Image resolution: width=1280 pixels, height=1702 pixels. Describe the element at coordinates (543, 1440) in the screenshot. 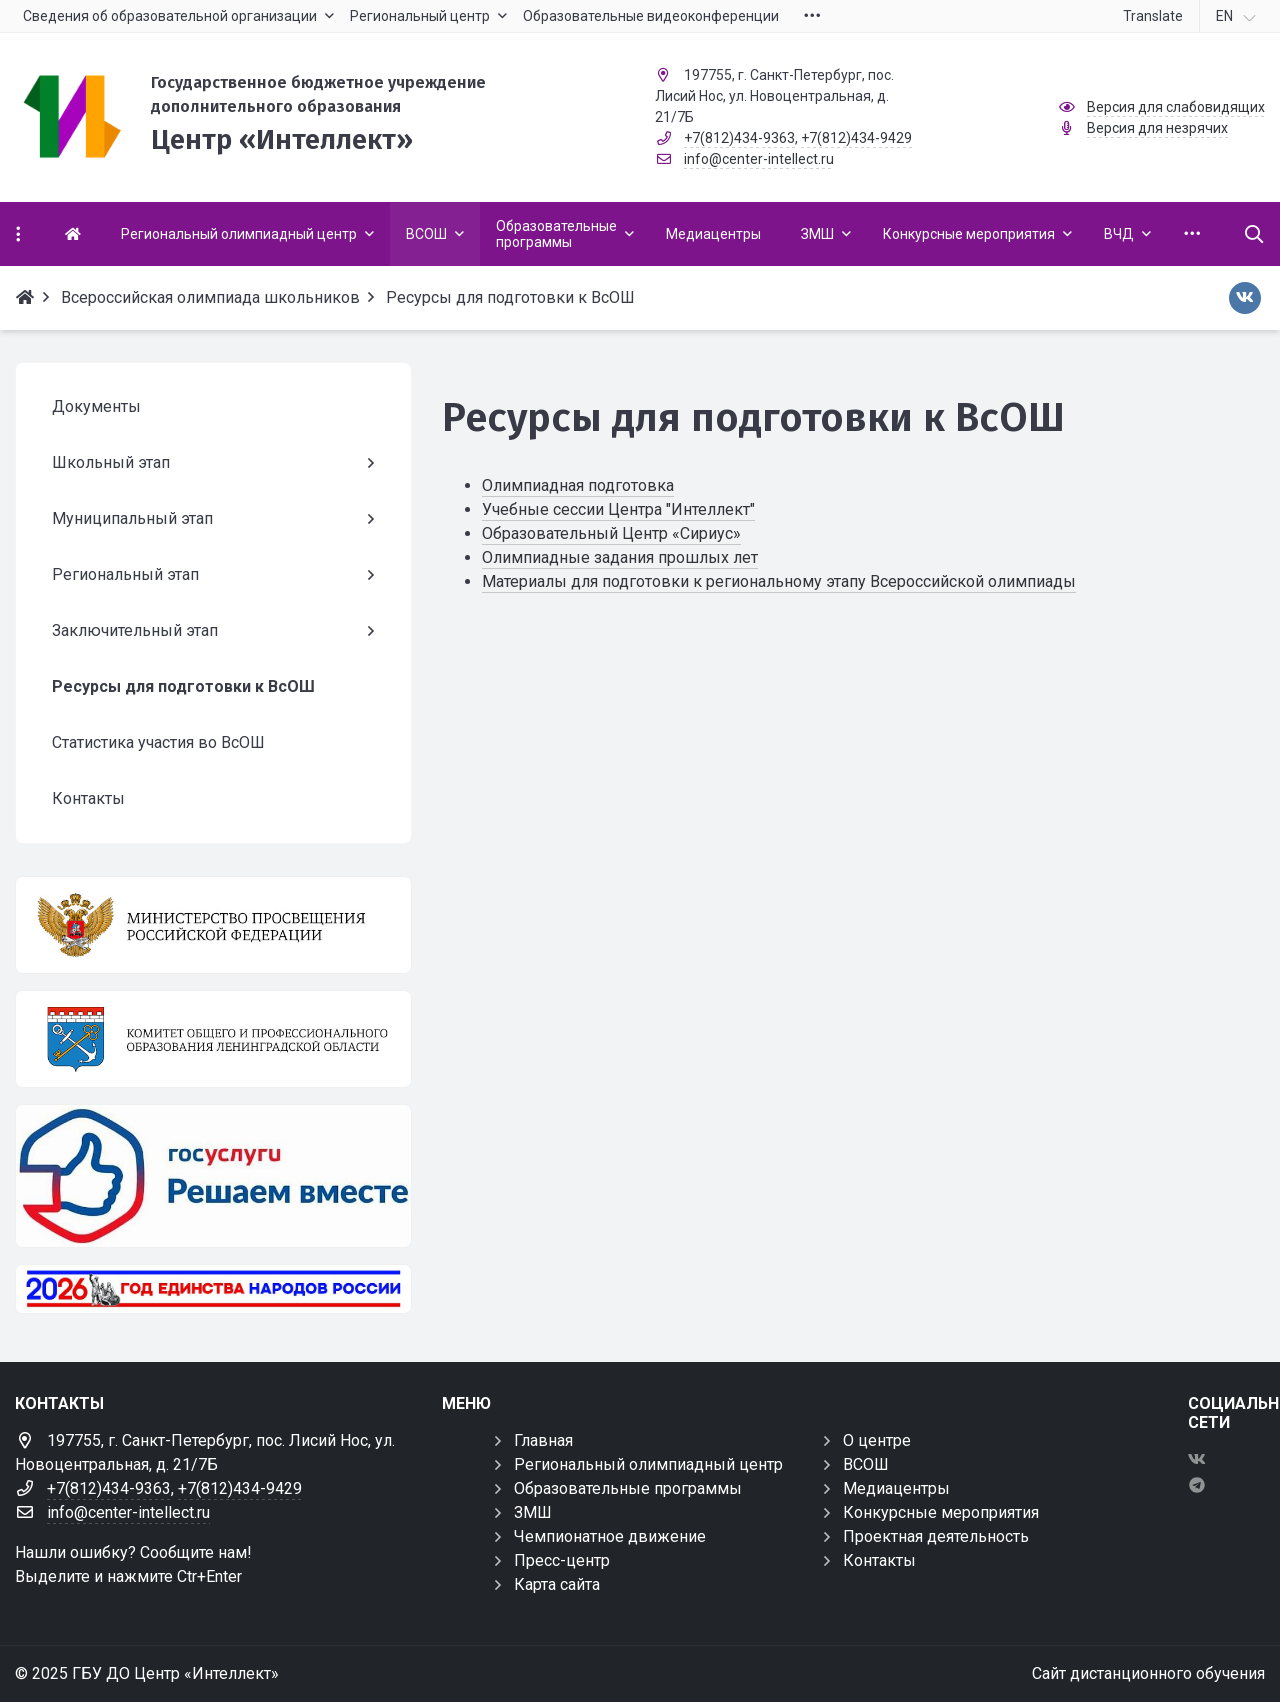

I see `Главная` at that location.